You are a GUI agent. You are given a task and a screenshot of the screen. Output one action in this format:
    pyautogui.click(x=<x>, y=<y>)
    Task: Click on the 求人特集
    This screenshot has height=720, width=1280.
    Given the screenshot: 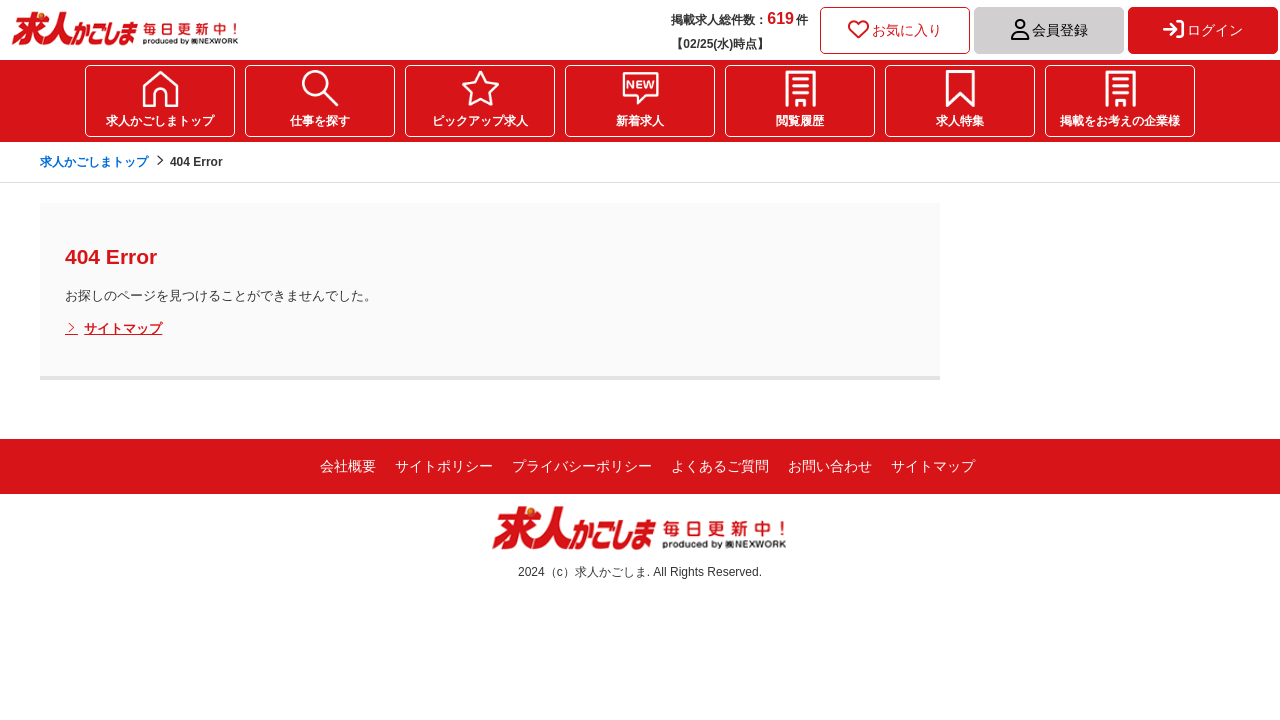 What is the action you would take?
    pyautogui.click(x=960, y=121)
    